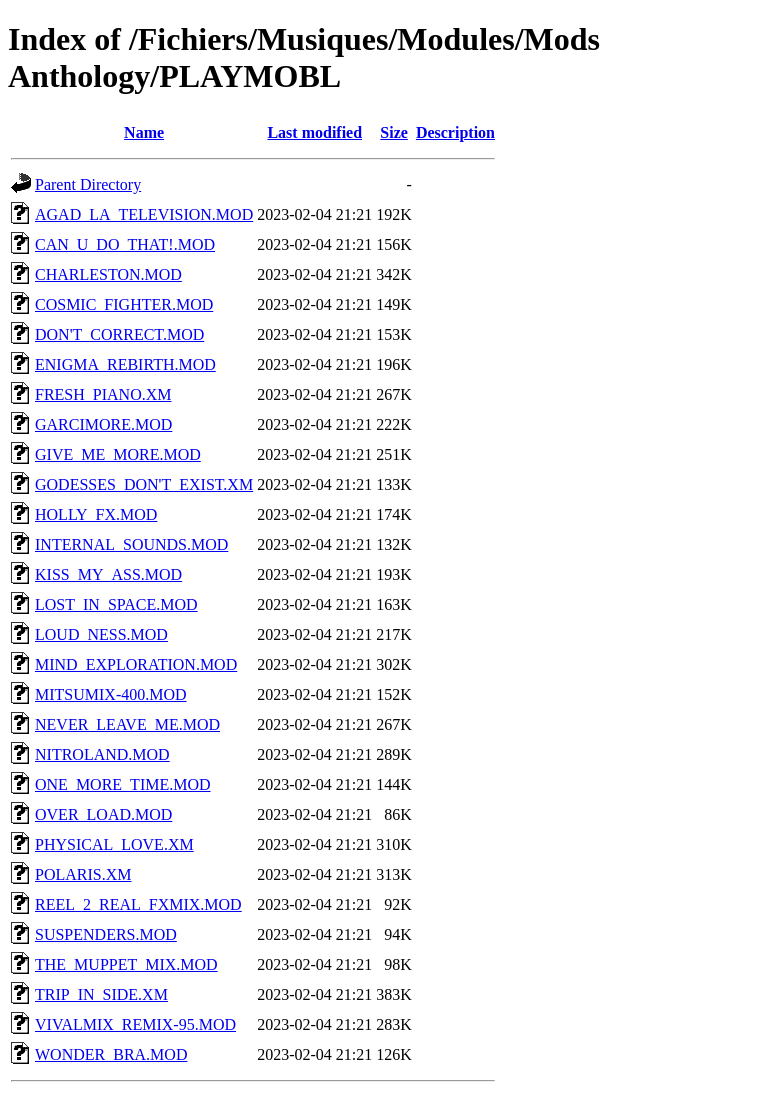  Describe the element at coordinates (106, 934) in the screenshot. I see `SUSPENDERS.MOD` at that location.